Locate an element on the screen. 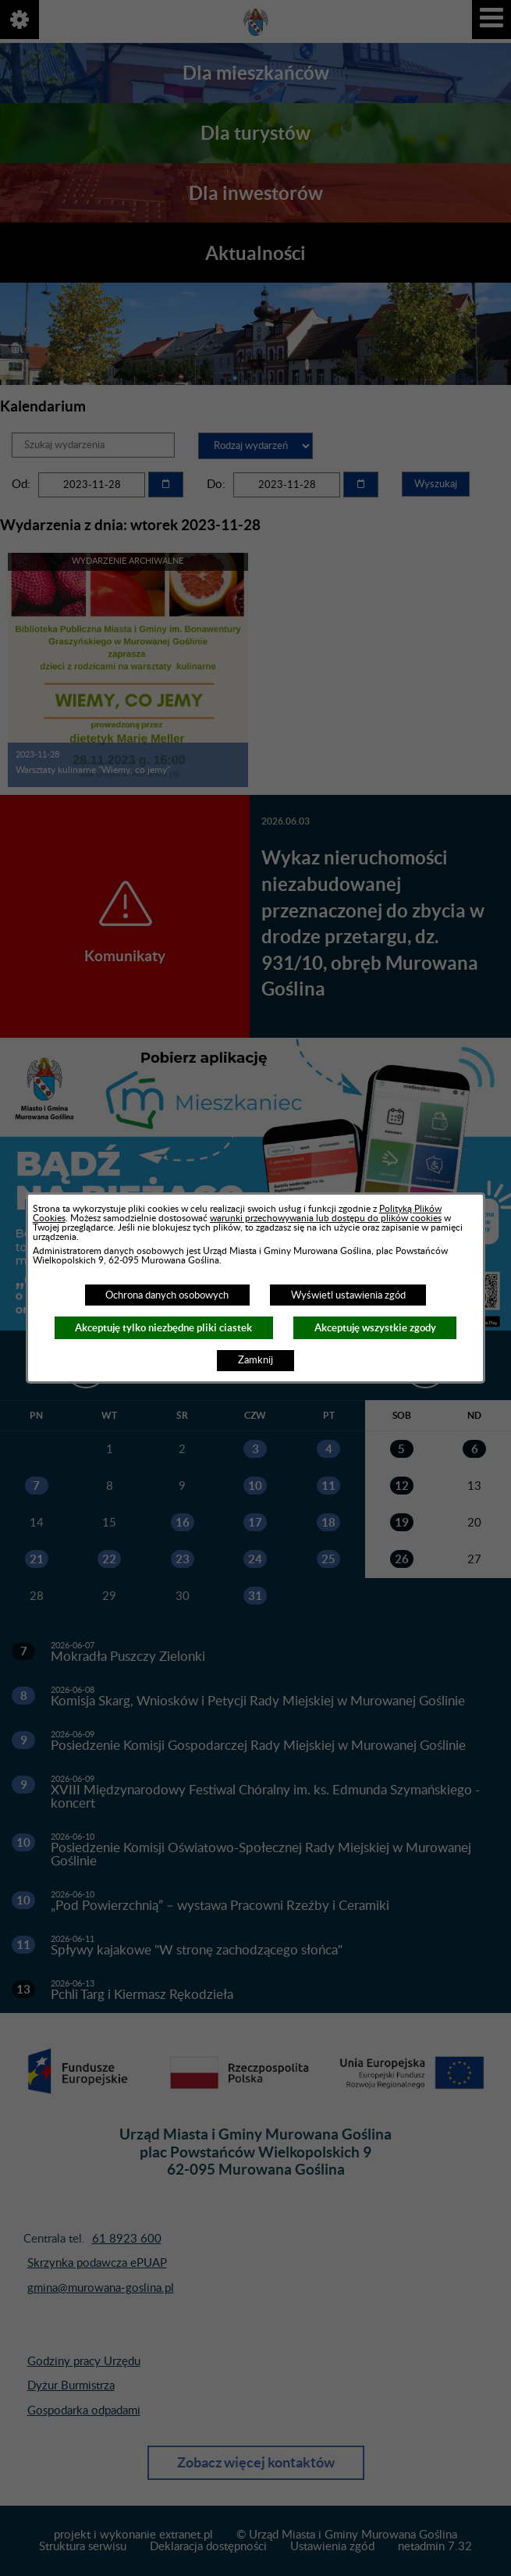 This screenshot has height=2576, width=511. Akceptuję wszystkie zgody is located at coordinates (375, 1328).